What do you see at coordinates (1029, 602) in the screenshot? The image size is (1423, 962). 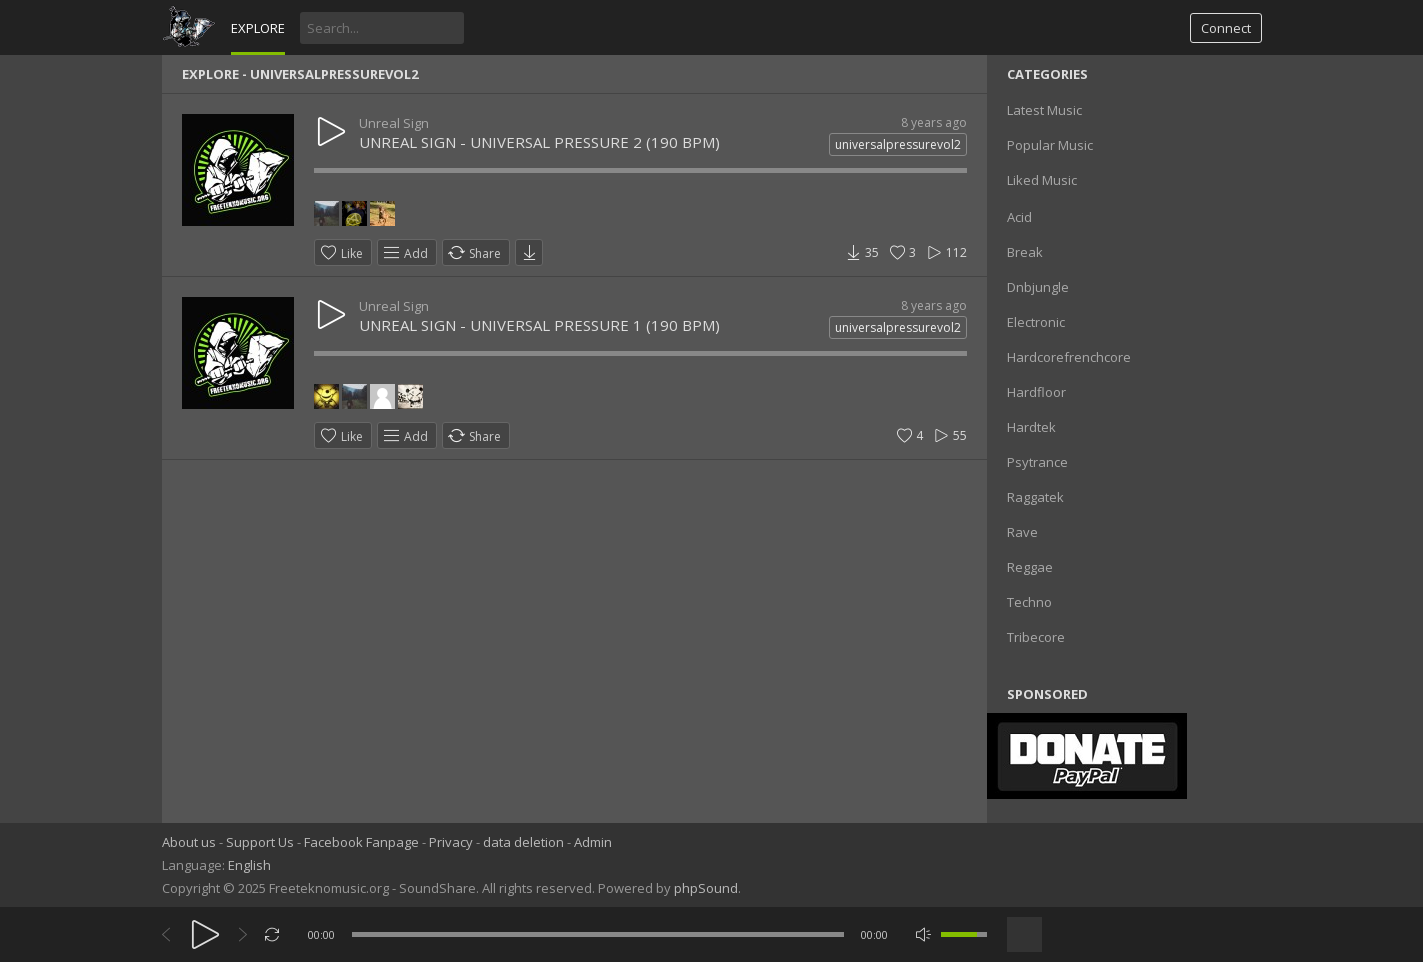 I see `Techno` at bounding box center [1029, 602].